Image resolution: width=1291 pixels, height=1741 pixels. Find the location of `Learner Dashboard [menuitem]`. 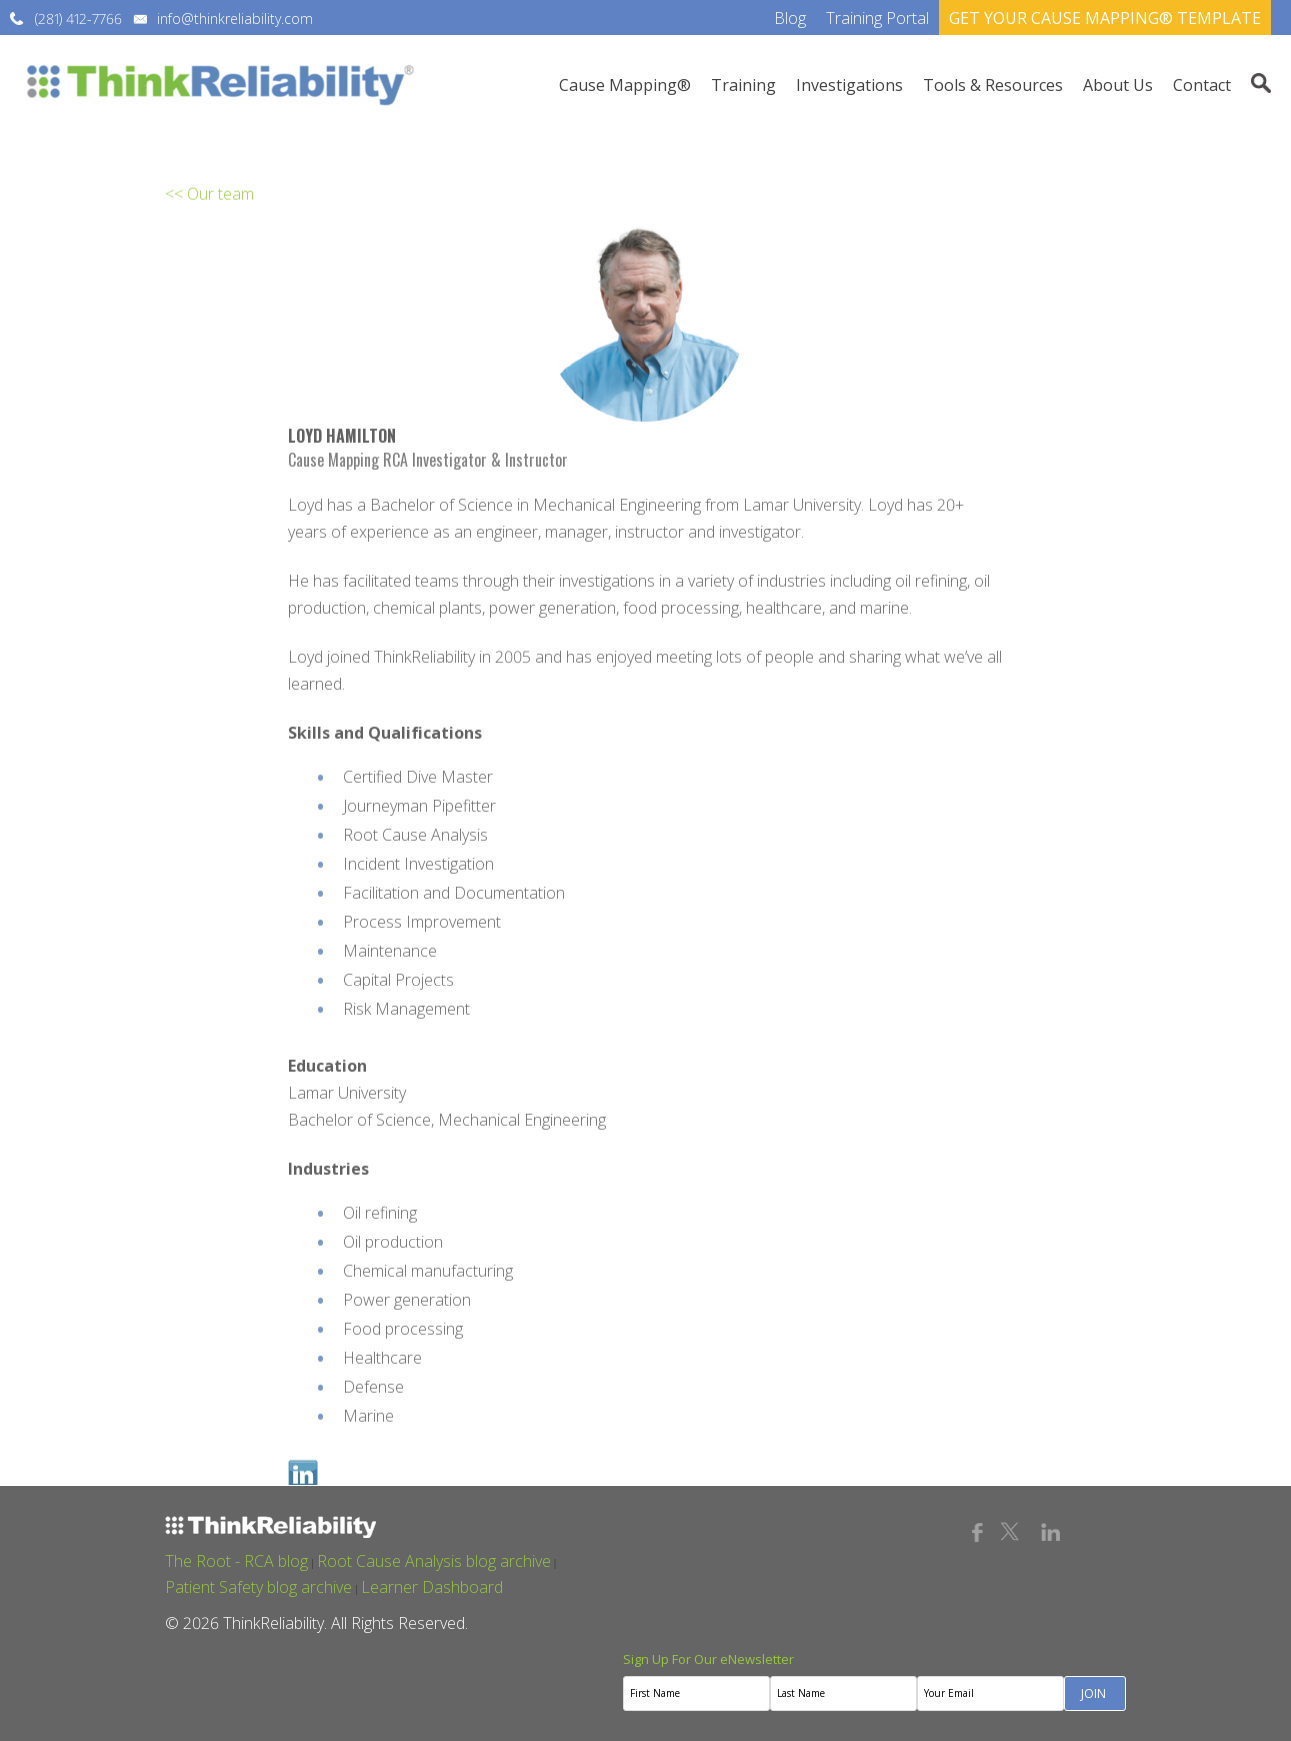

Learner Dashboard [menuitem] is located at coordinates (432, 1587).